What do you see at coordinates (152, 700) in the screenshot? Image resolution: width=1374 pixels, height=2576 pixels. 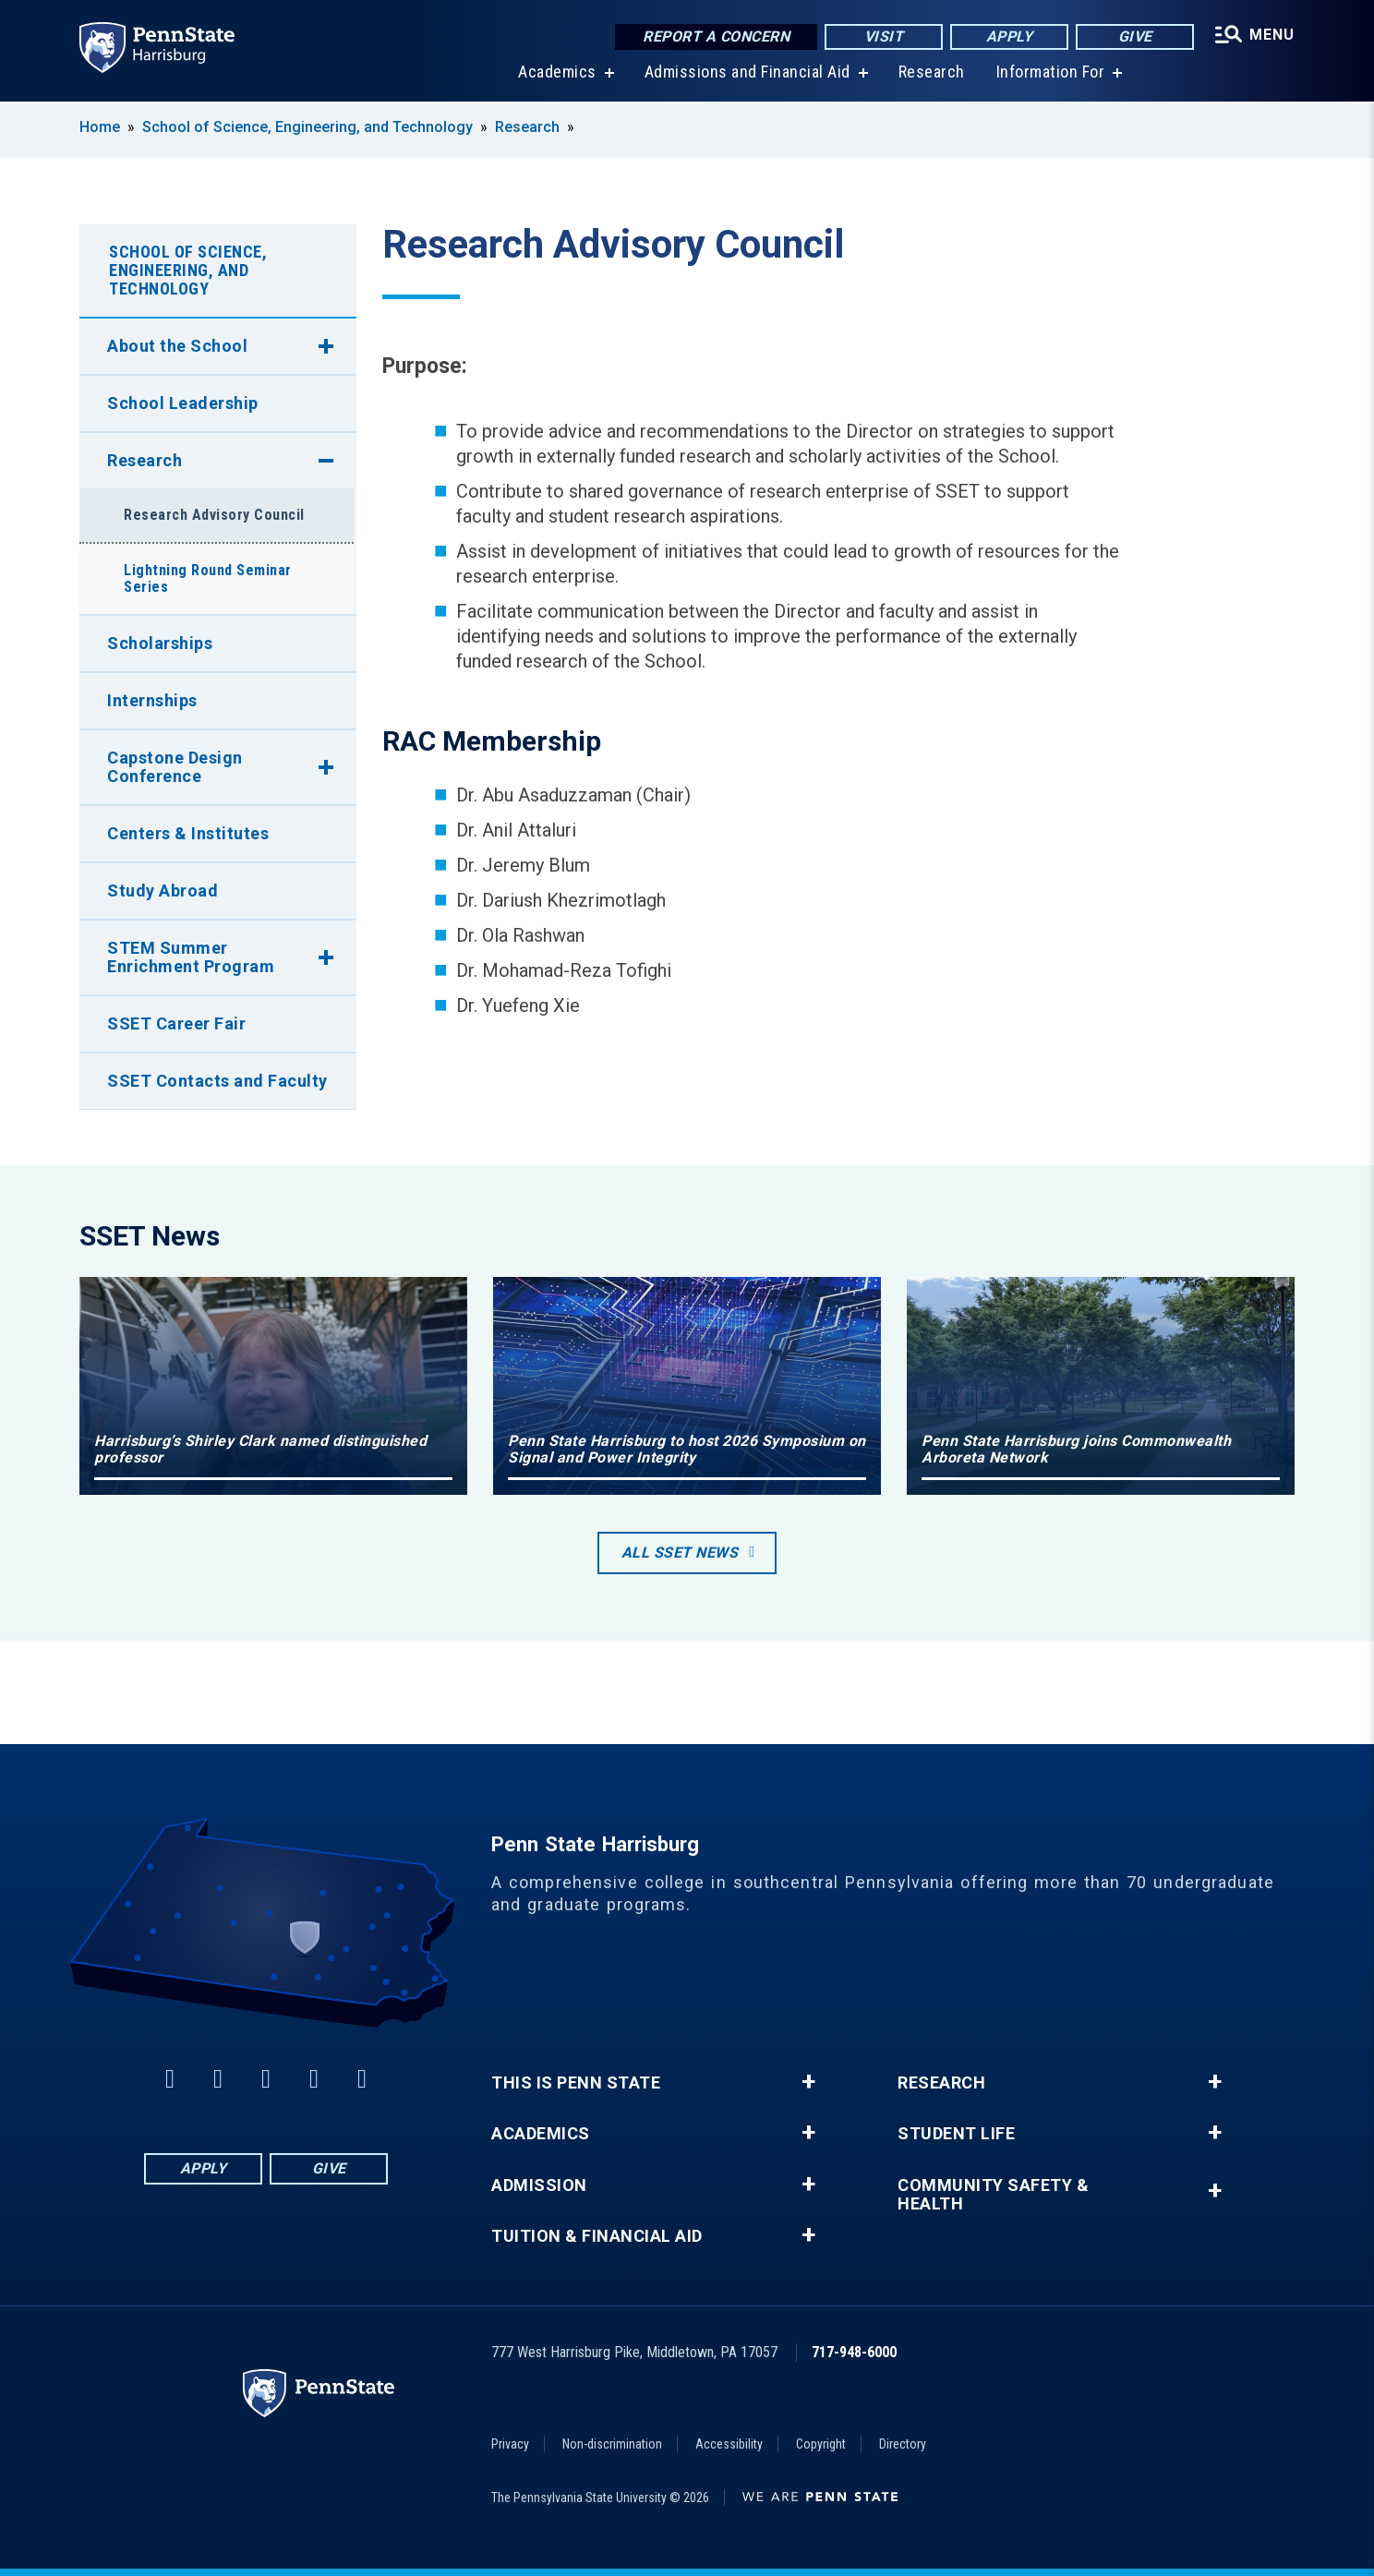 I see `Internships` at bounding box center [152, 700].